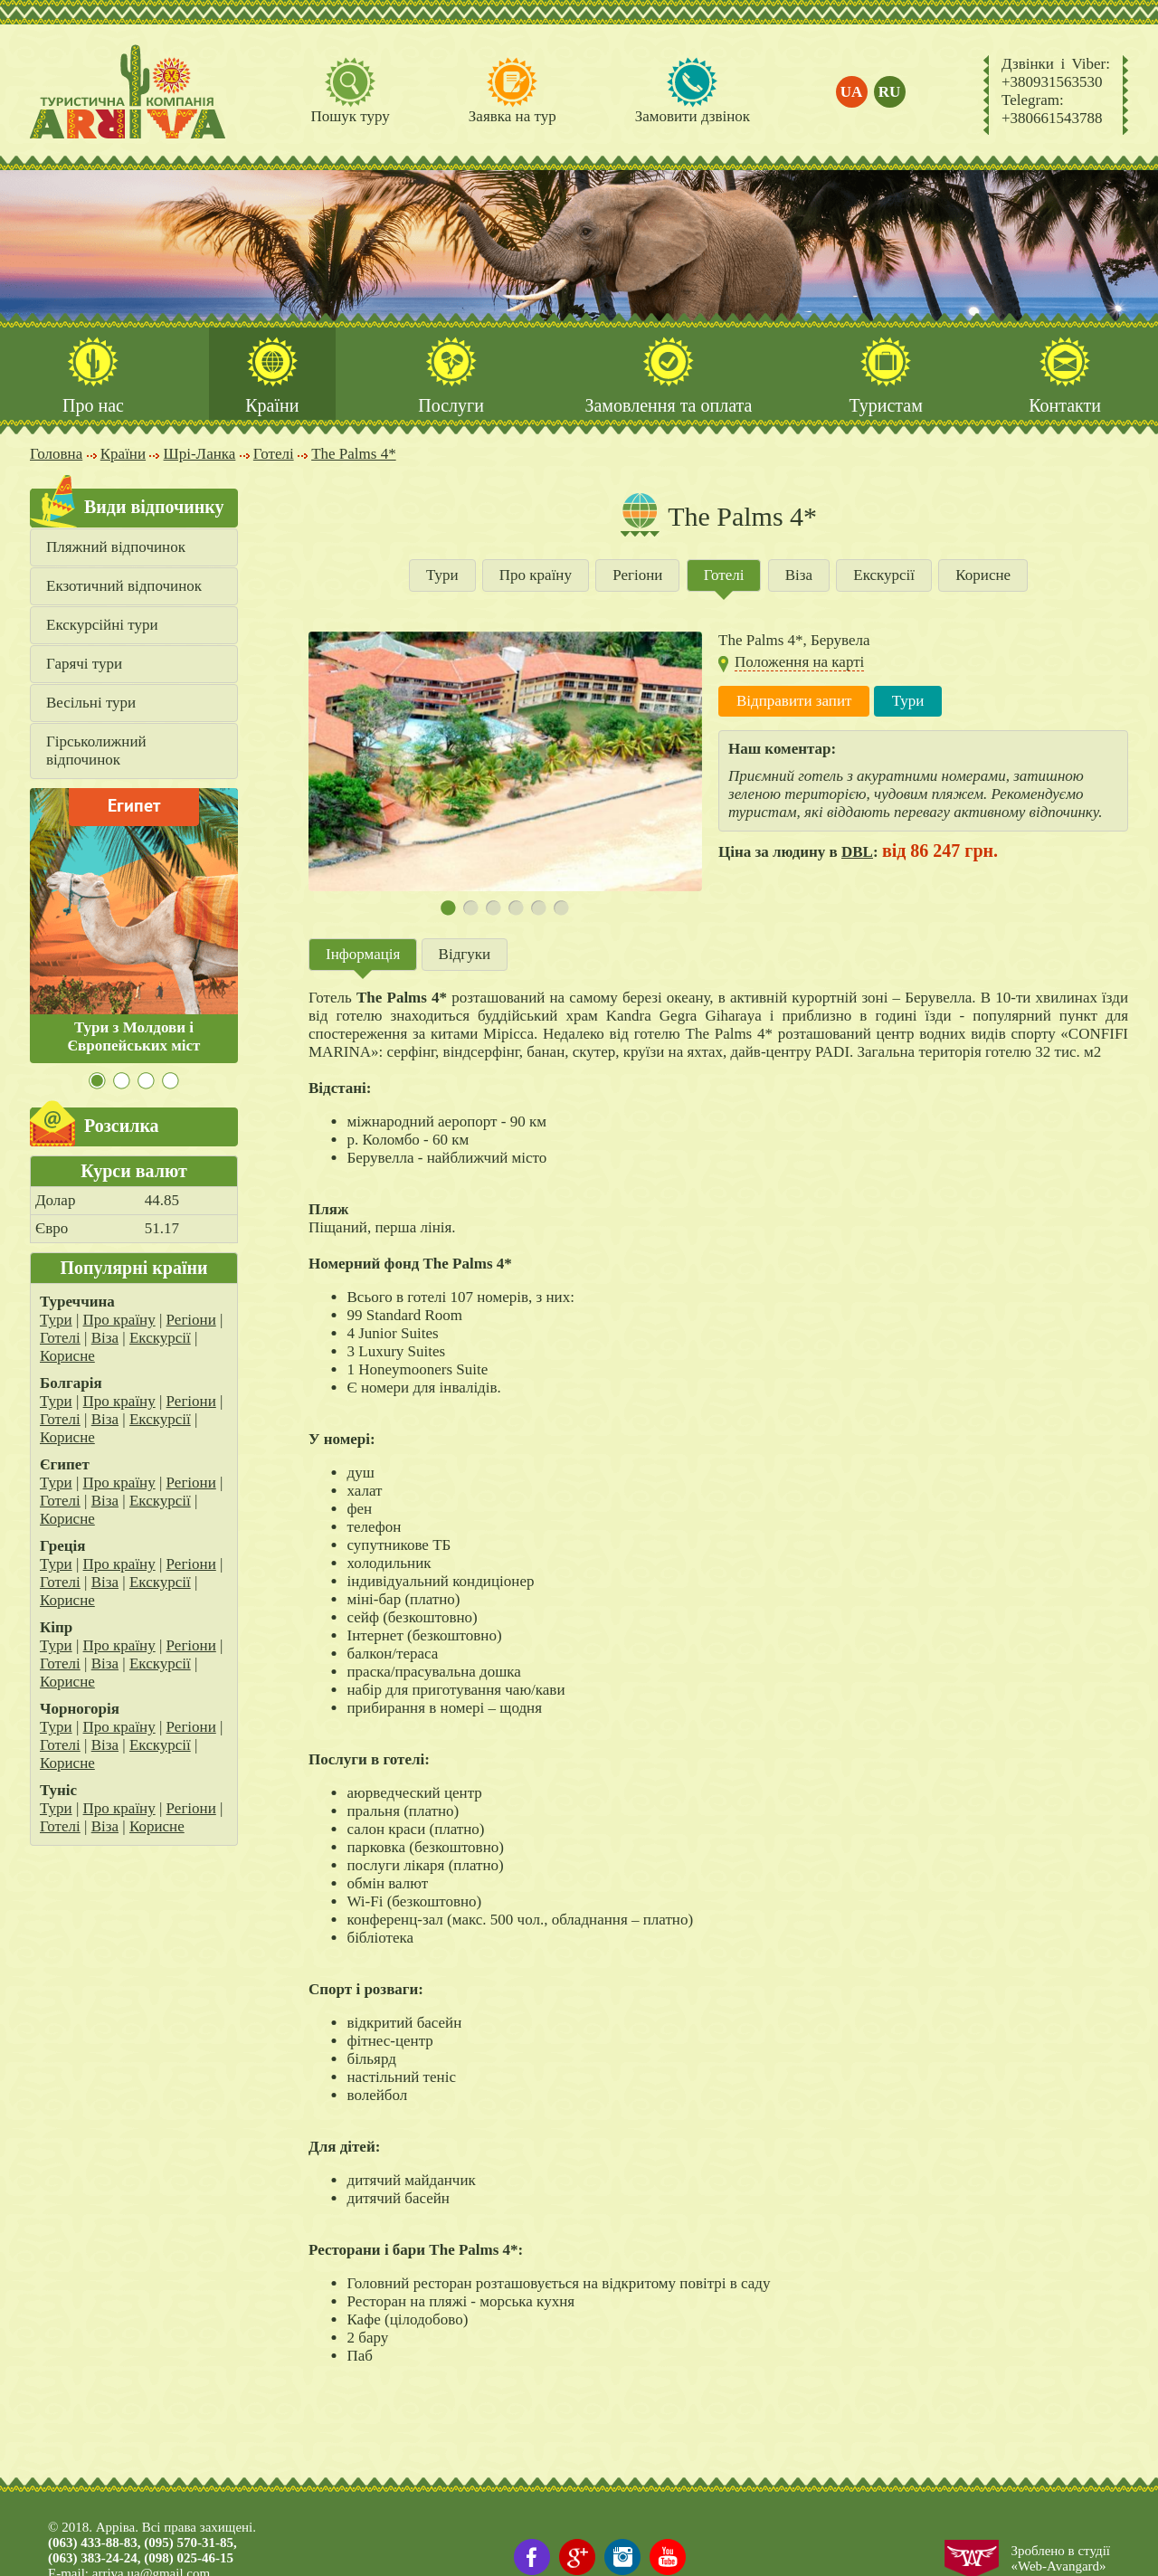 This screenshot has height=2576, width=1158. What do you see at coordinates (124, 585) in the screenshot?
I see `Екзотичний відпочинок` at bounding box center [124, 585].